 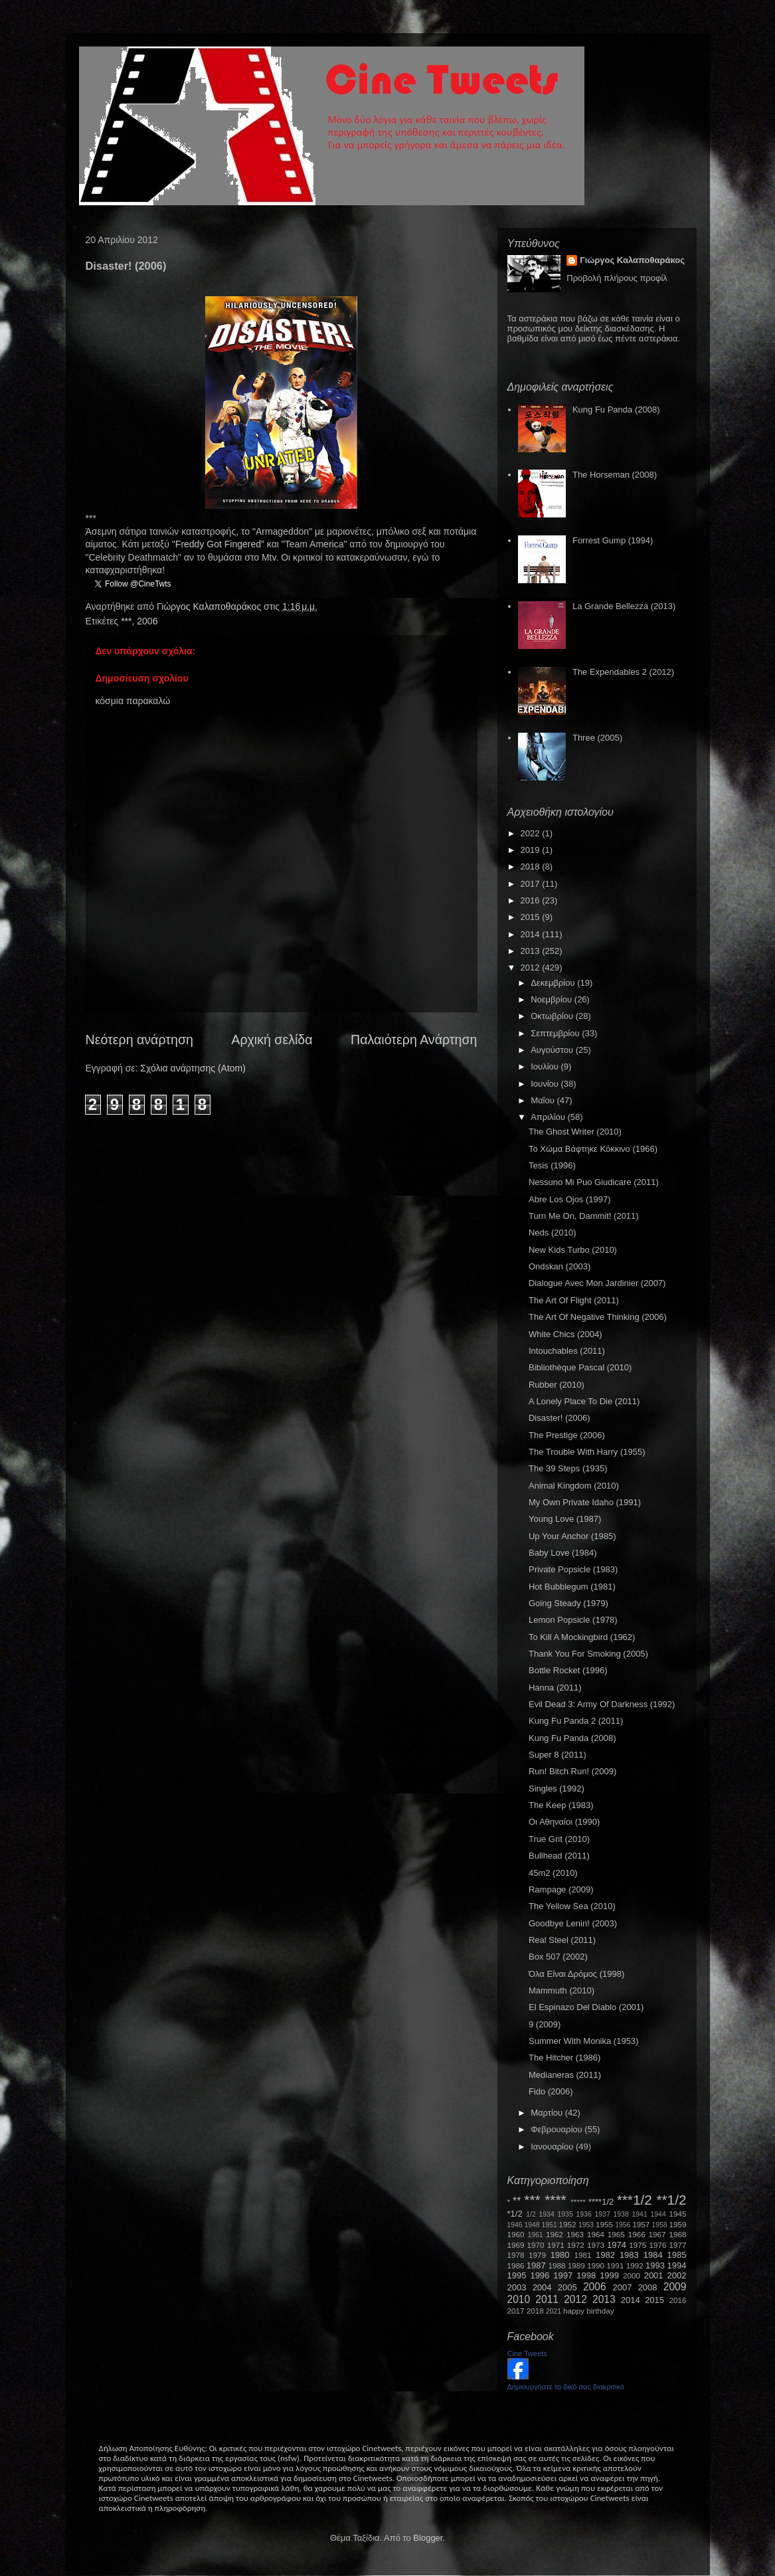 What do you see at coordinates (532, 850) in the screenshot?
I see `2019` at bounding box center [532, 850].